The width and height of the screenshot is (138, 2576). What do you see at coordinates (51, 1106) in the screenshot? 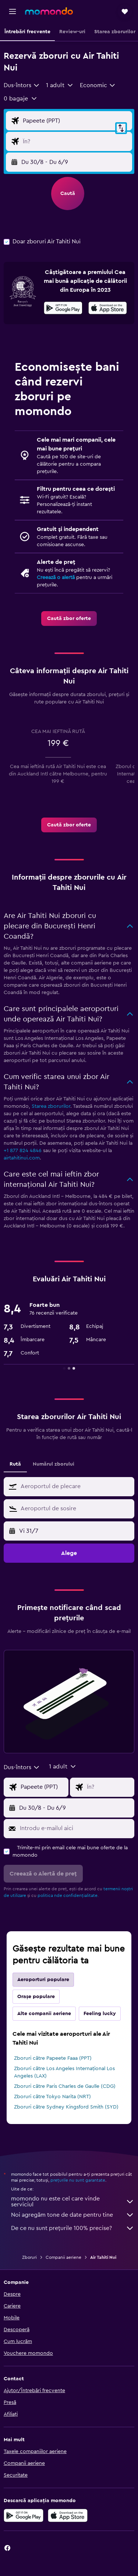
I see `Starea zborurilor` at bounding box center [51, 1106].